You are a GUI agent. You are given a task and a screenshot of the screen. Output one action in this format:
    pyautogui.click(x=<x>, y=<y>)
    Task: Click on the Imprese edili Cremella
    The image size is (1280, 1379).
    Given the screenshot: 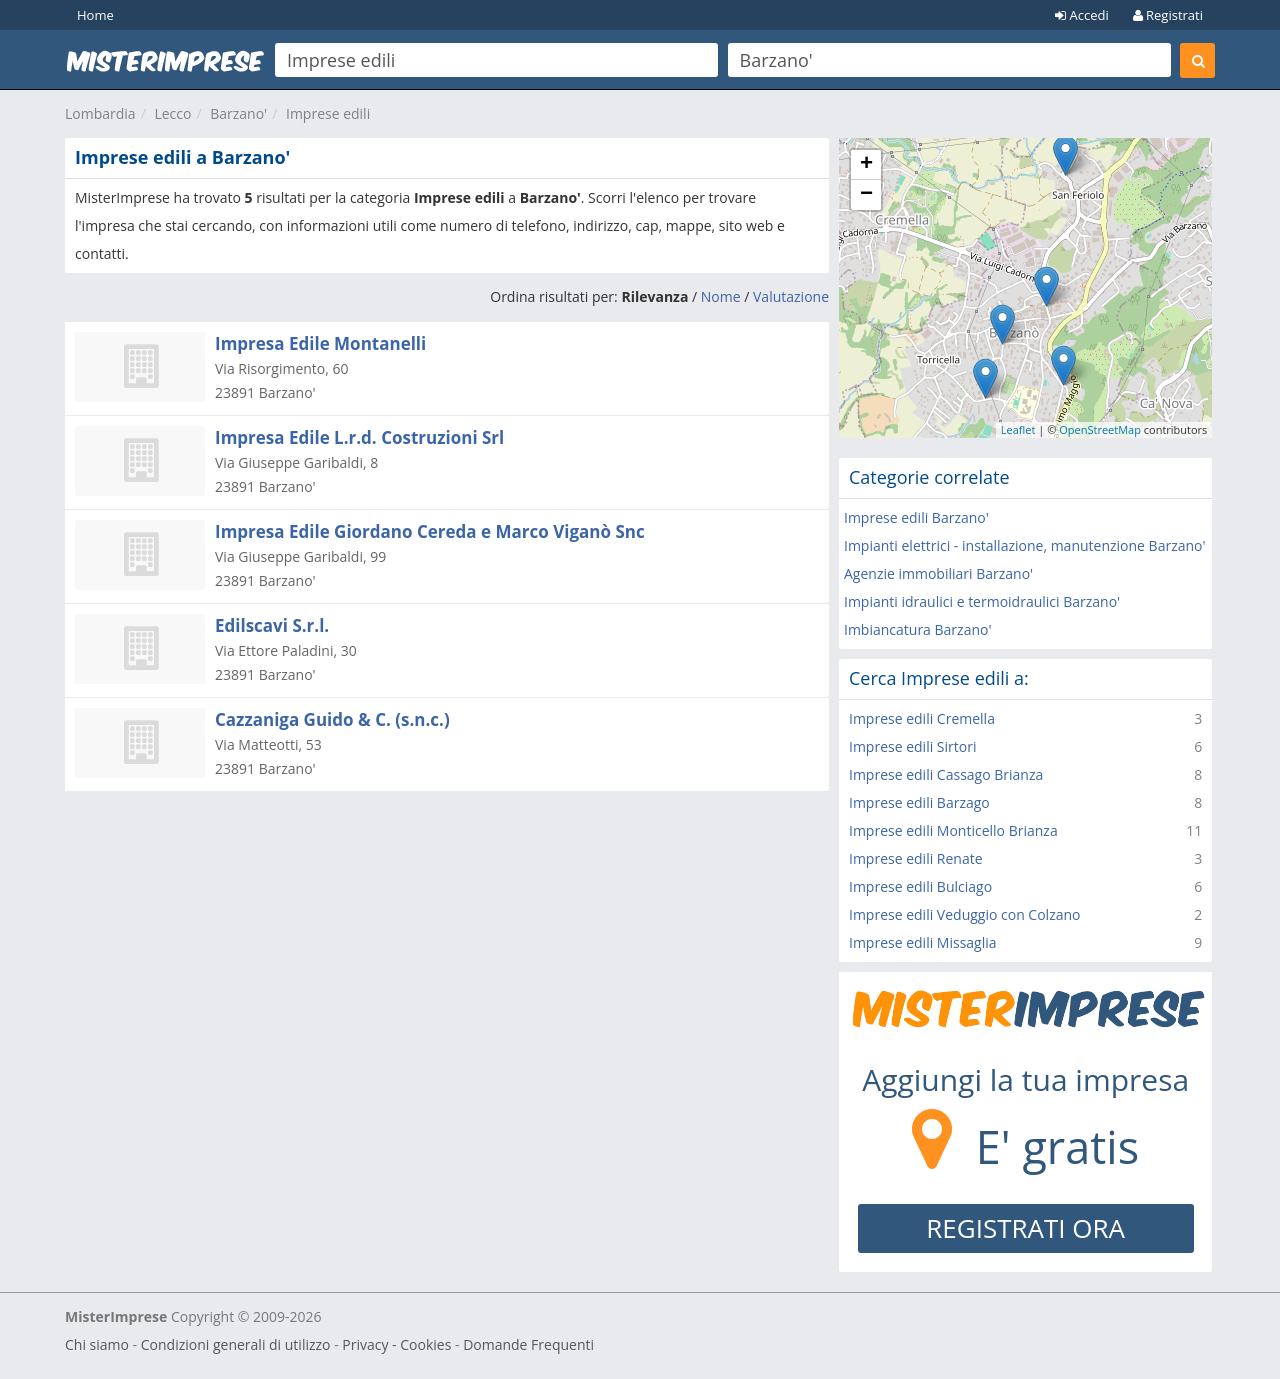 What is the action you would take?
    pyautogui.click(x=922, y=718)
    